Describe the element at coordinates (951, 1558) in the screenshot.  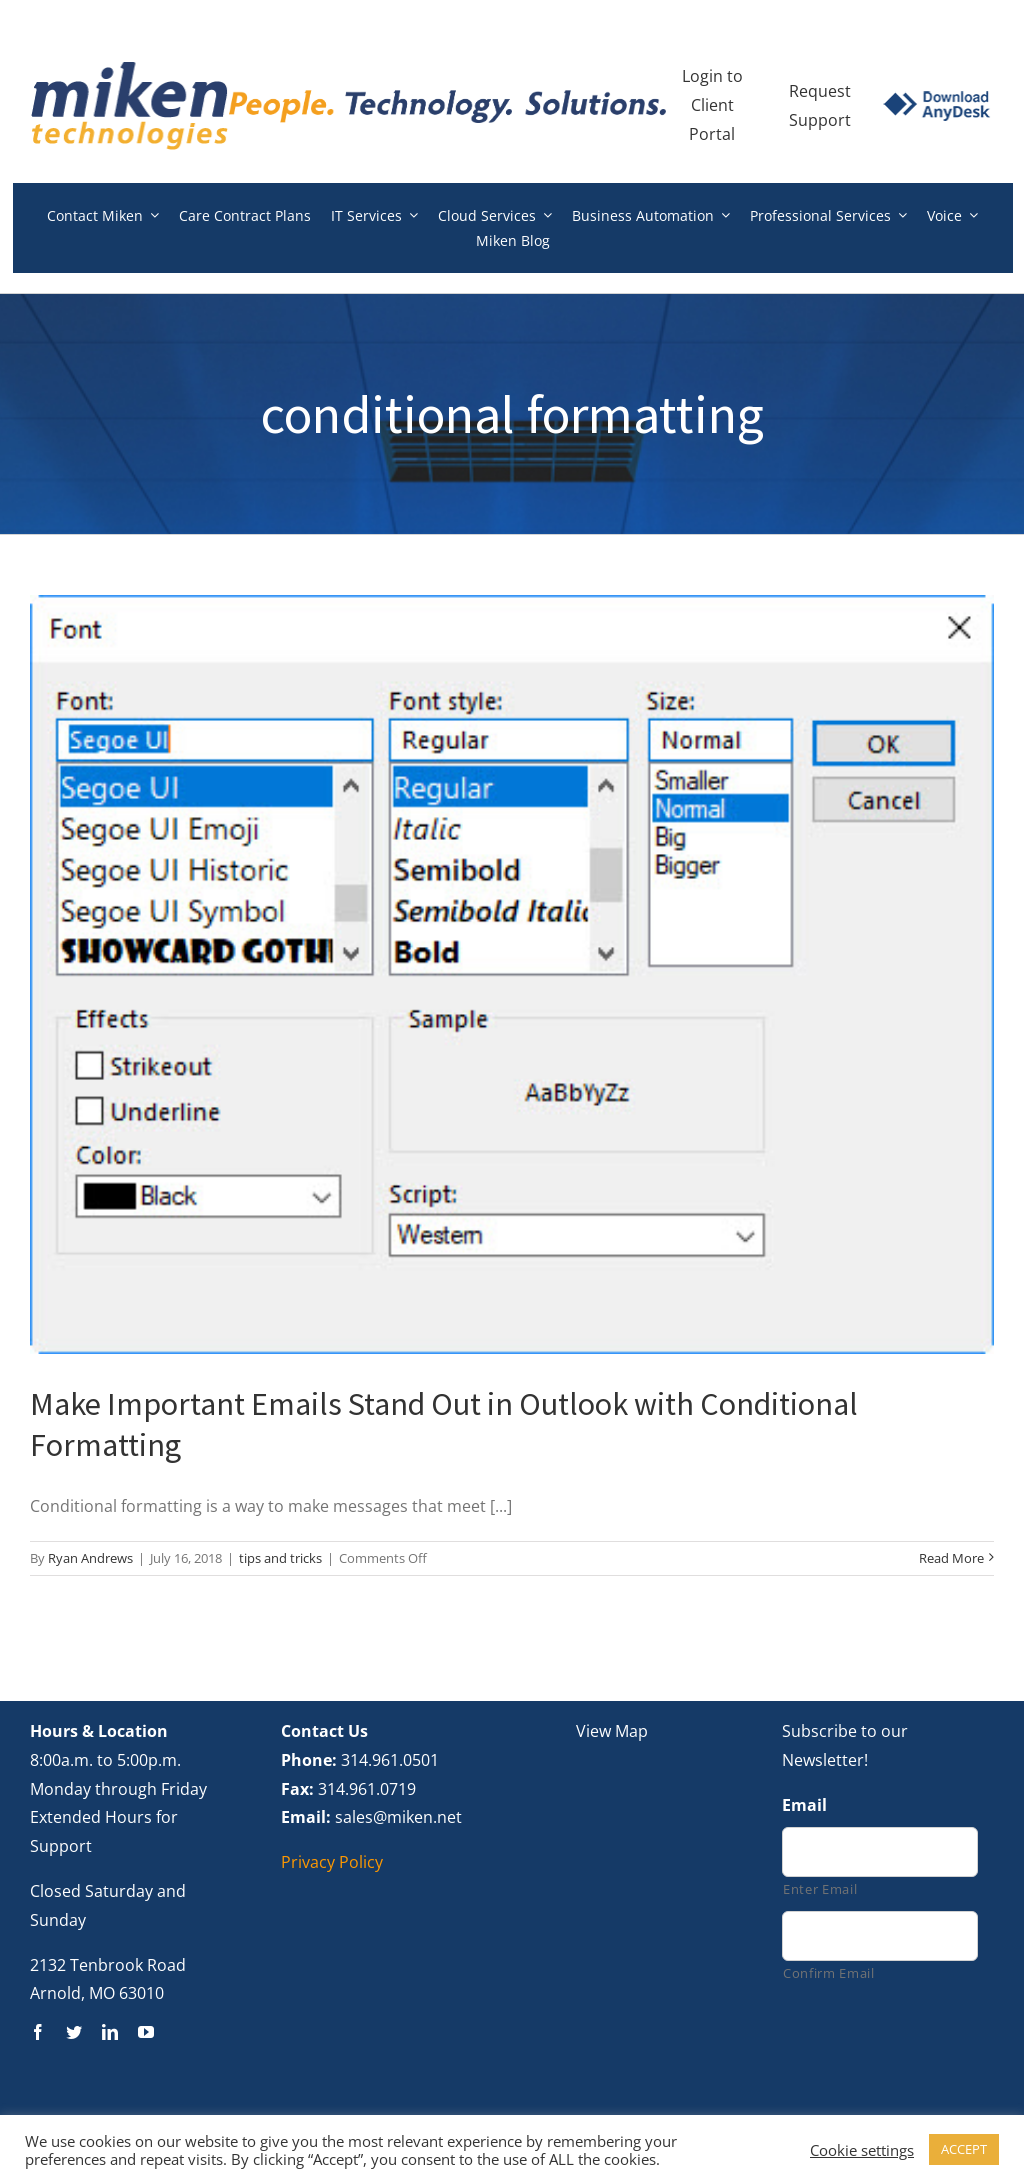
I see `Read More [More on Make Important Emails Stand Out in Outlook with Conditional Formatting]` at that location.